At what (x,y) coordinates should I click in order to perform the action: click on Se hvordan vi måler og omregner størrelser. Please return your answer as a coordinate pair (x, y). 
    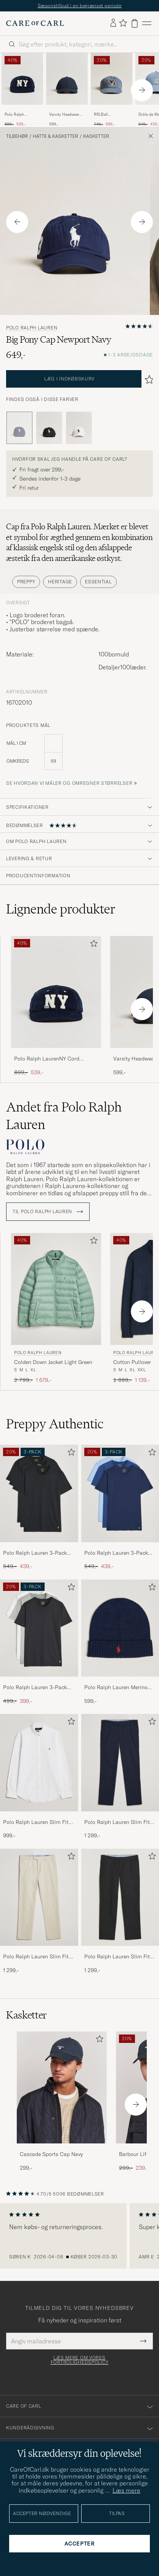
    Looking at the image, I should click on (69, 783).